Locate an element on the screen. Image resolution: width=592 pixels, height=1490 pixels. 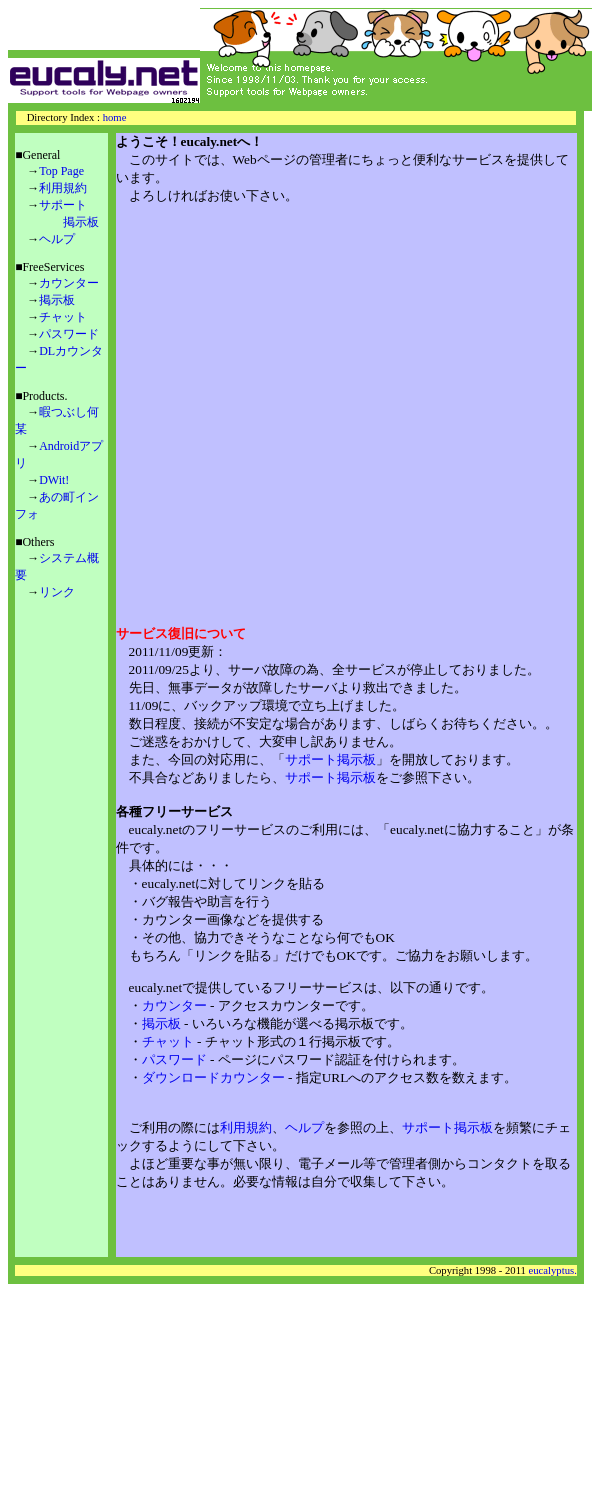
ヘルプ is located at coordinates (57, 239).